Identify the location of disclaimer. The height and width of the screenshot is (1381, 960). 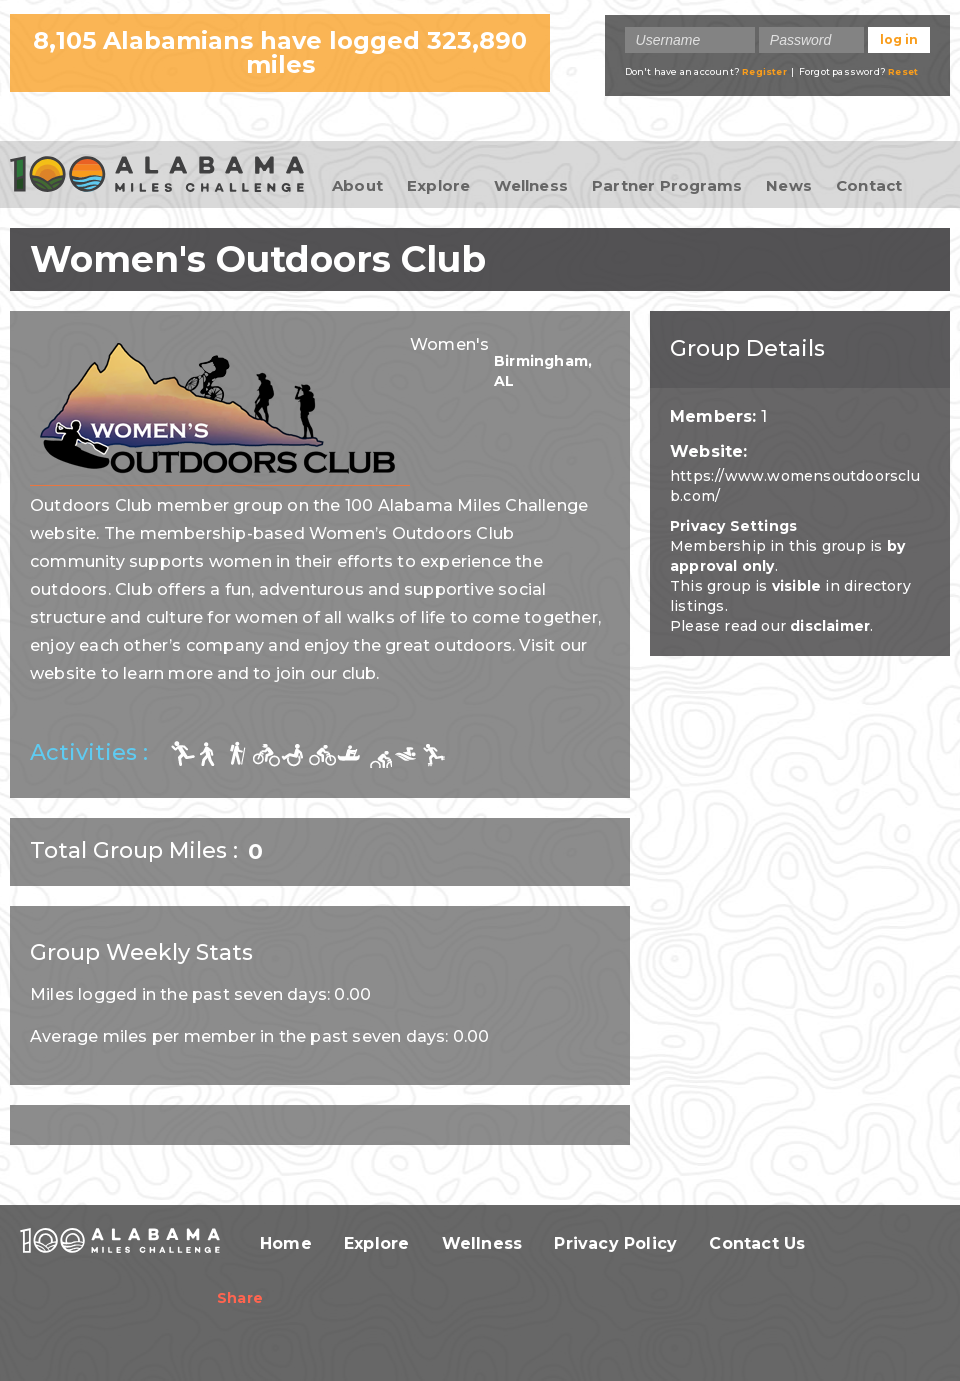
(830, 626).